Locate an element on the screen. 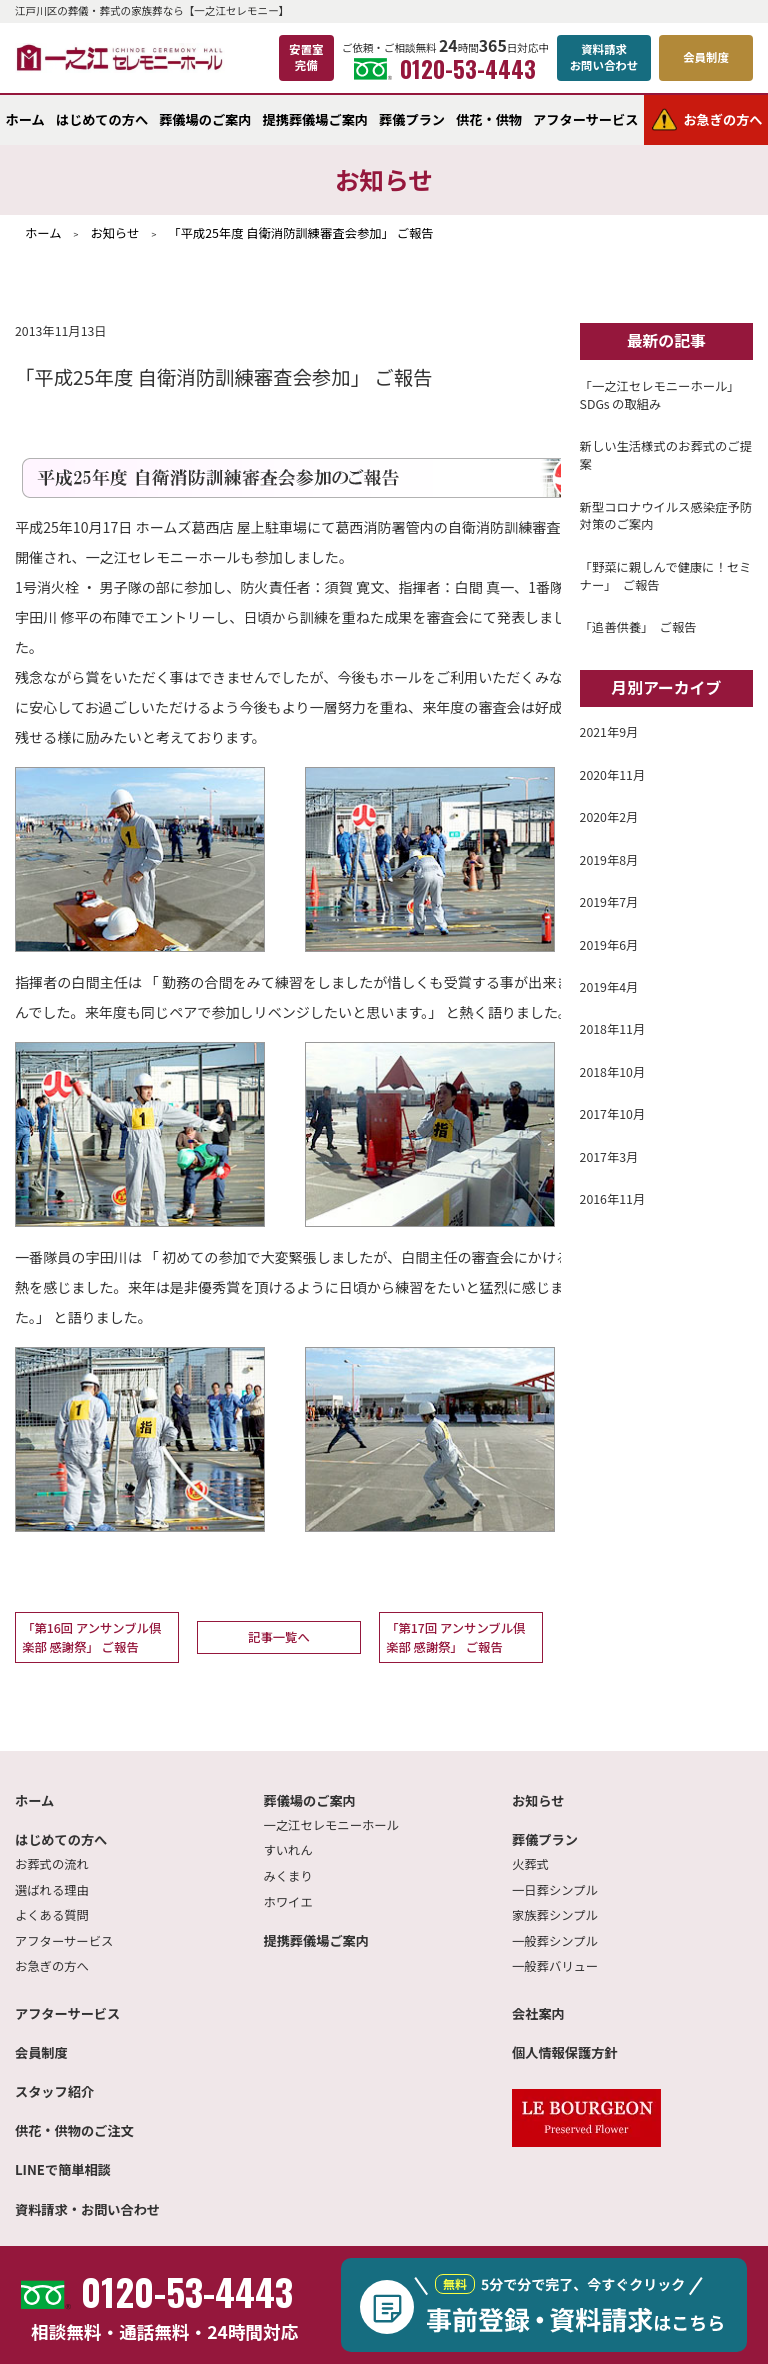 The image size is (768, 2364). 会社案内 is located at coordinates (538, 2013).